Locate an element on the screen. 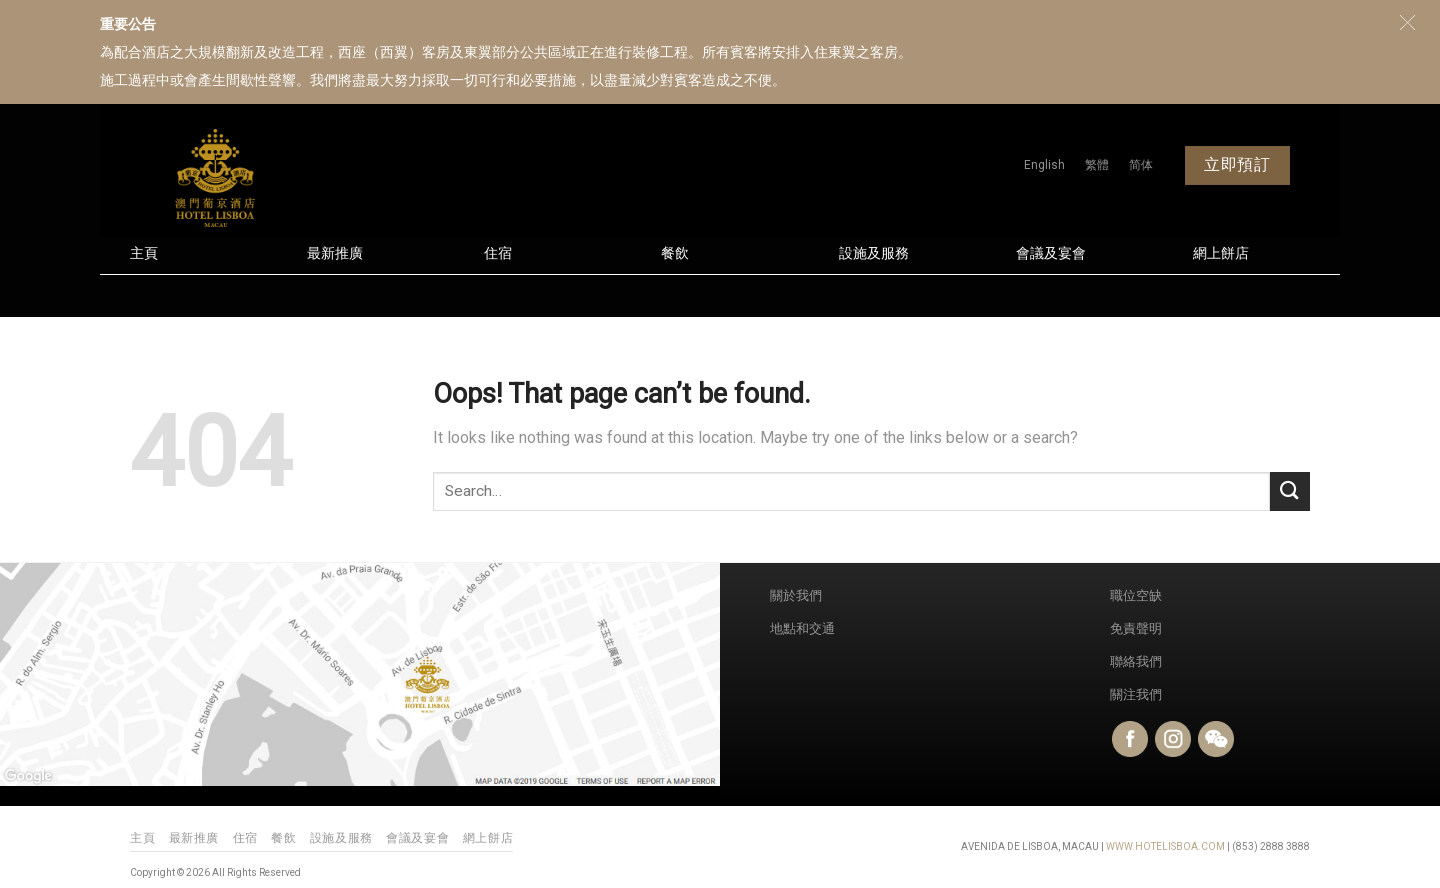  最新推廣 is located at coordinates (335, 253).